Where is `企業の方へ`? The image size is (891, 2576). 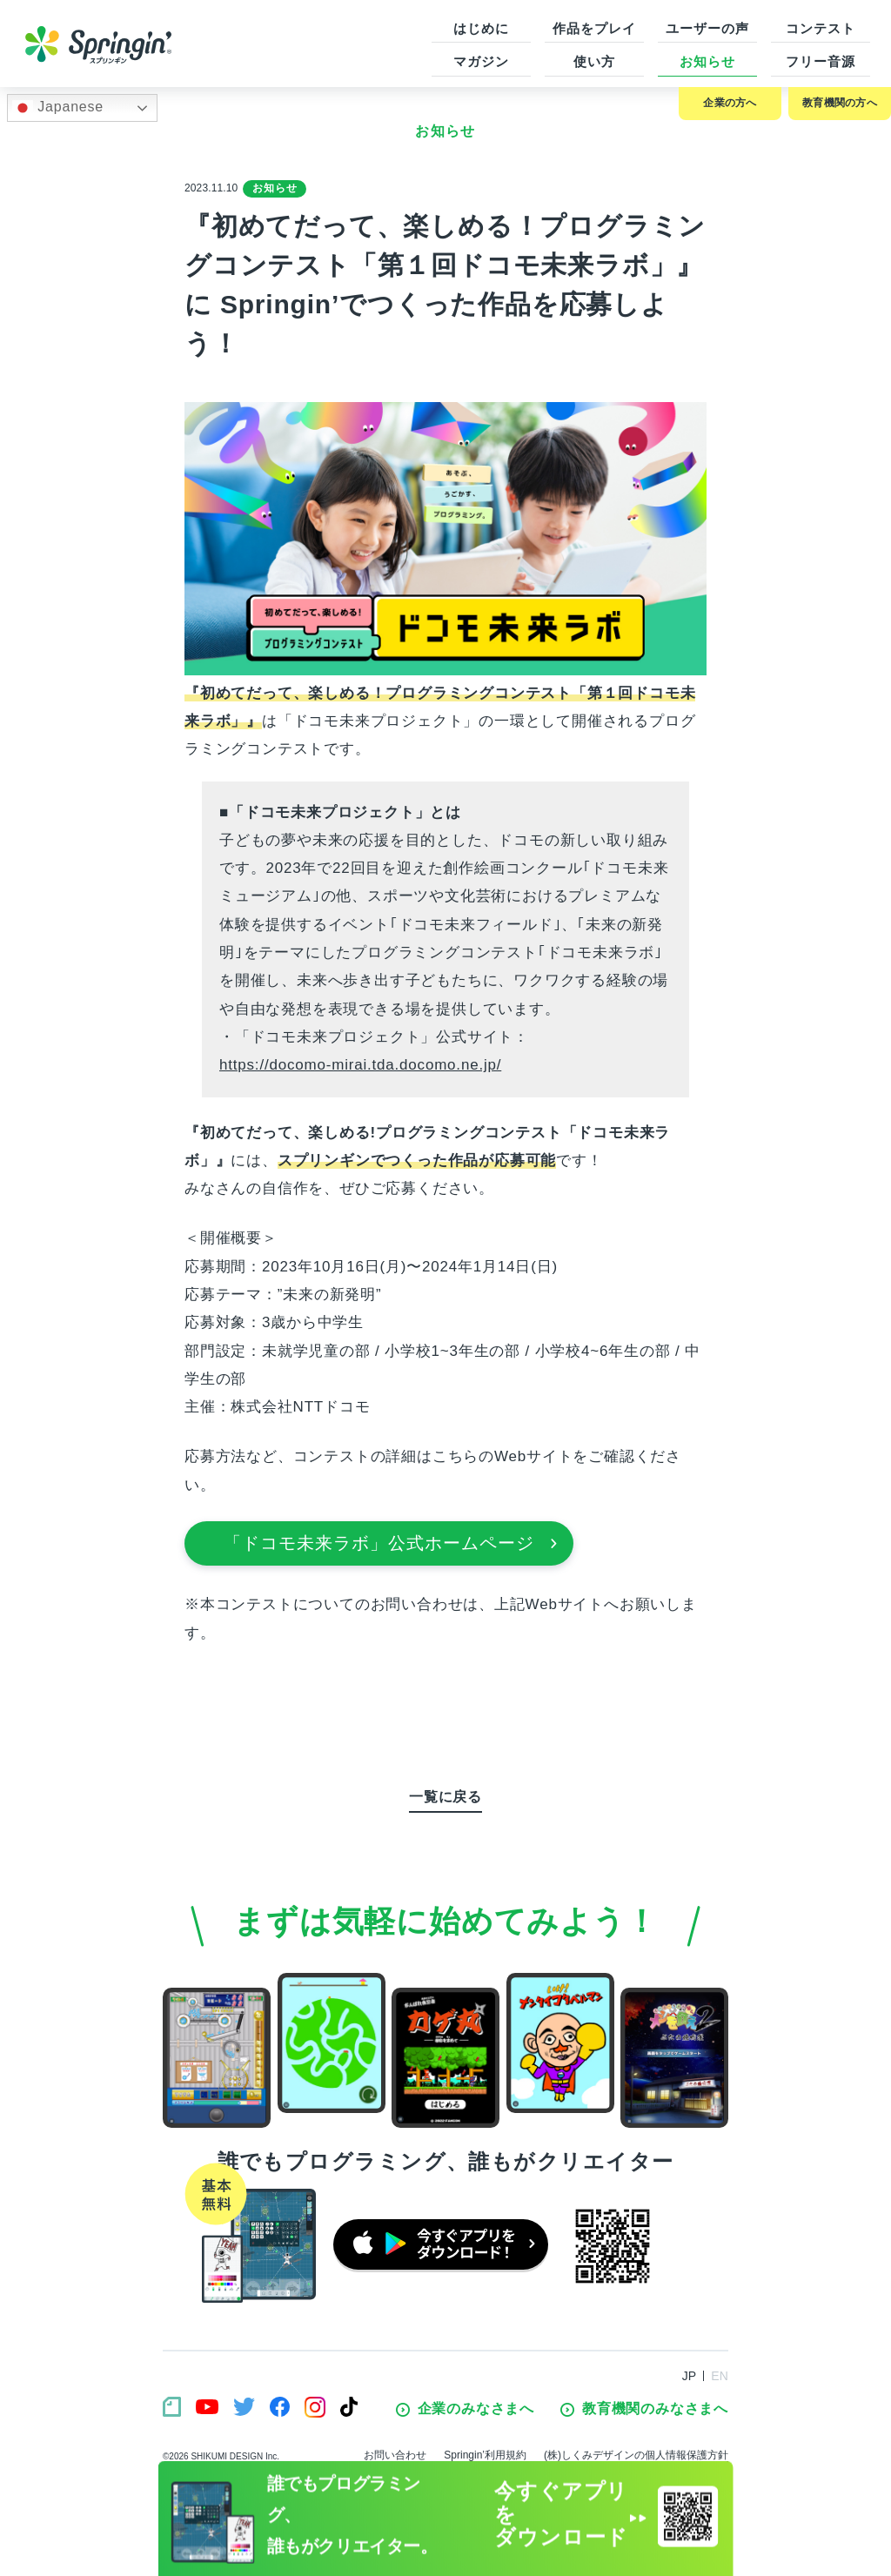
企業の方へ is located at coordinates (729, 103).